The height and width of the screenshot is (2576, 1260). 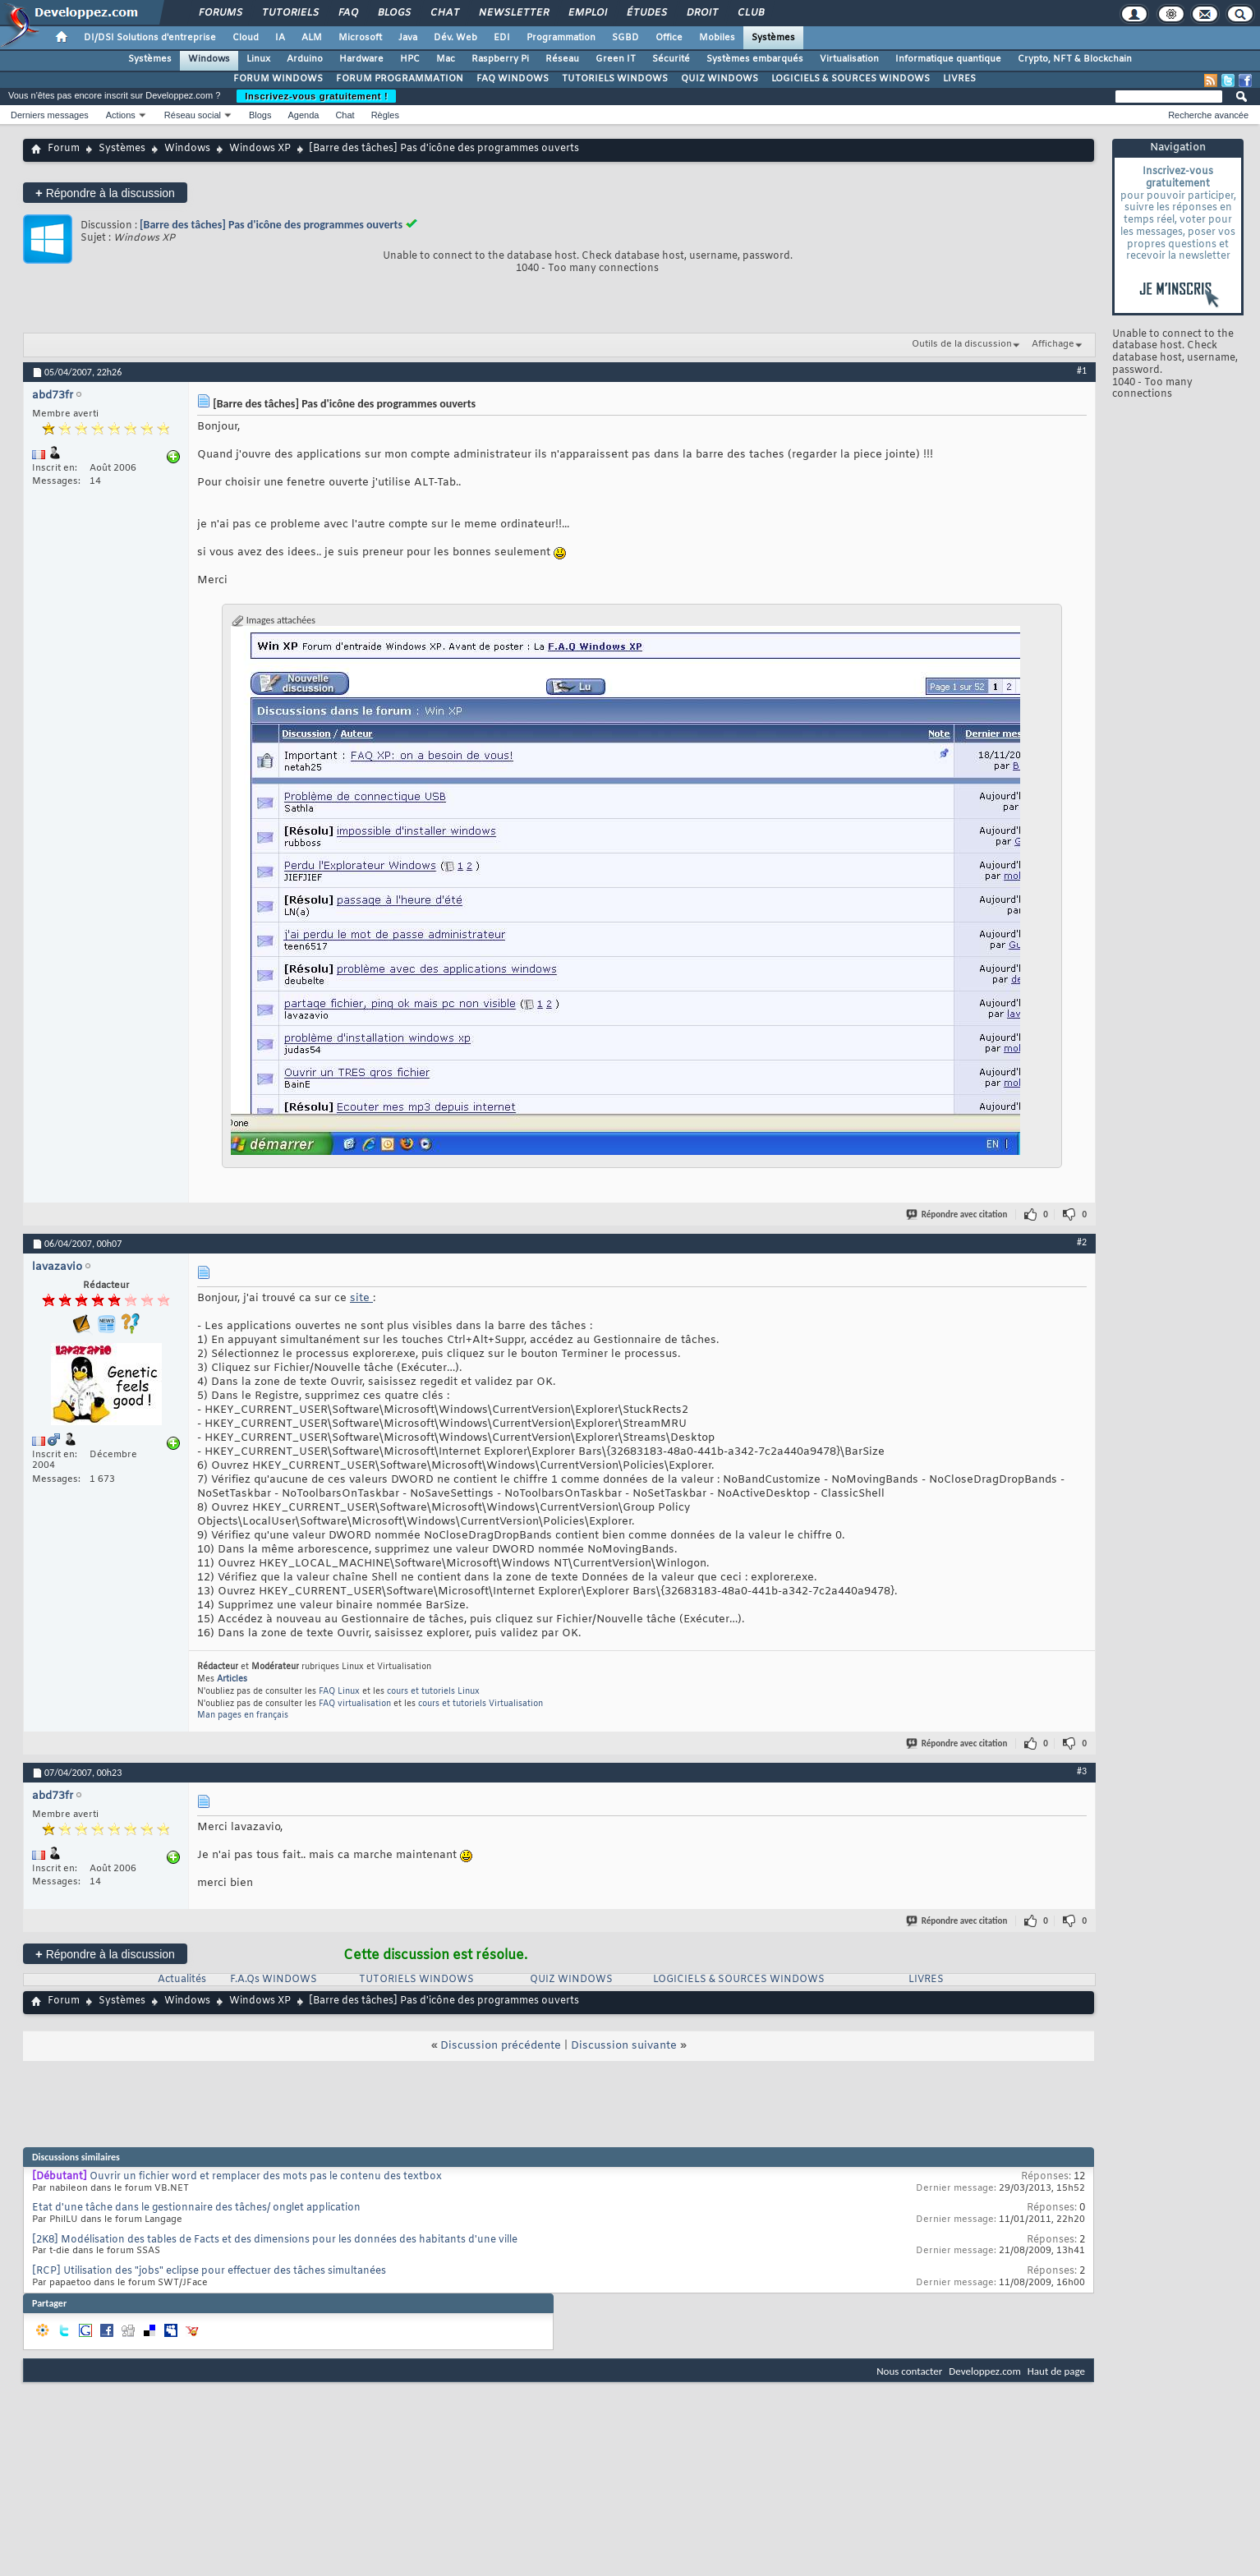 What do you see at coordinates (948, 59) in the screenshot?
I see `Informatique quantique` at bounding box center [948, 59].